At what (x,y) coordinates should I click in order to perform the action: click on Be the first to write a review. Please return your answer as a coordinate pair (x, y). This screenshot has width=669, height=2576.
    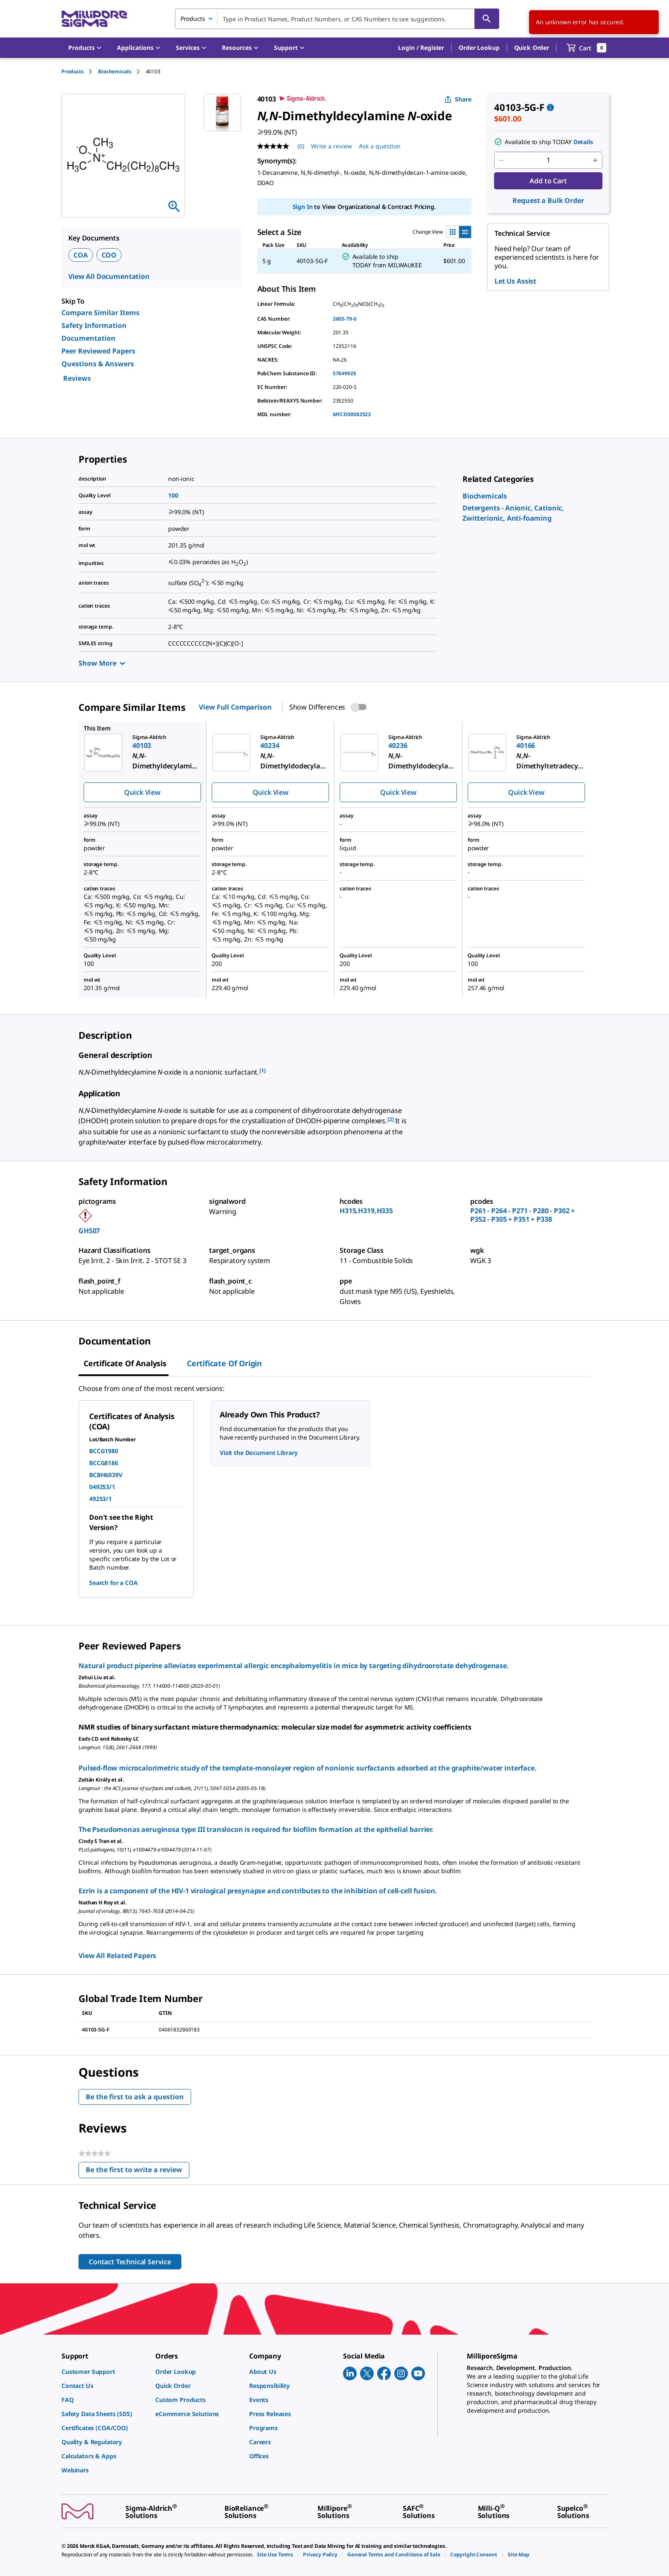
    Looking at the image, I should click on (137, 2171).